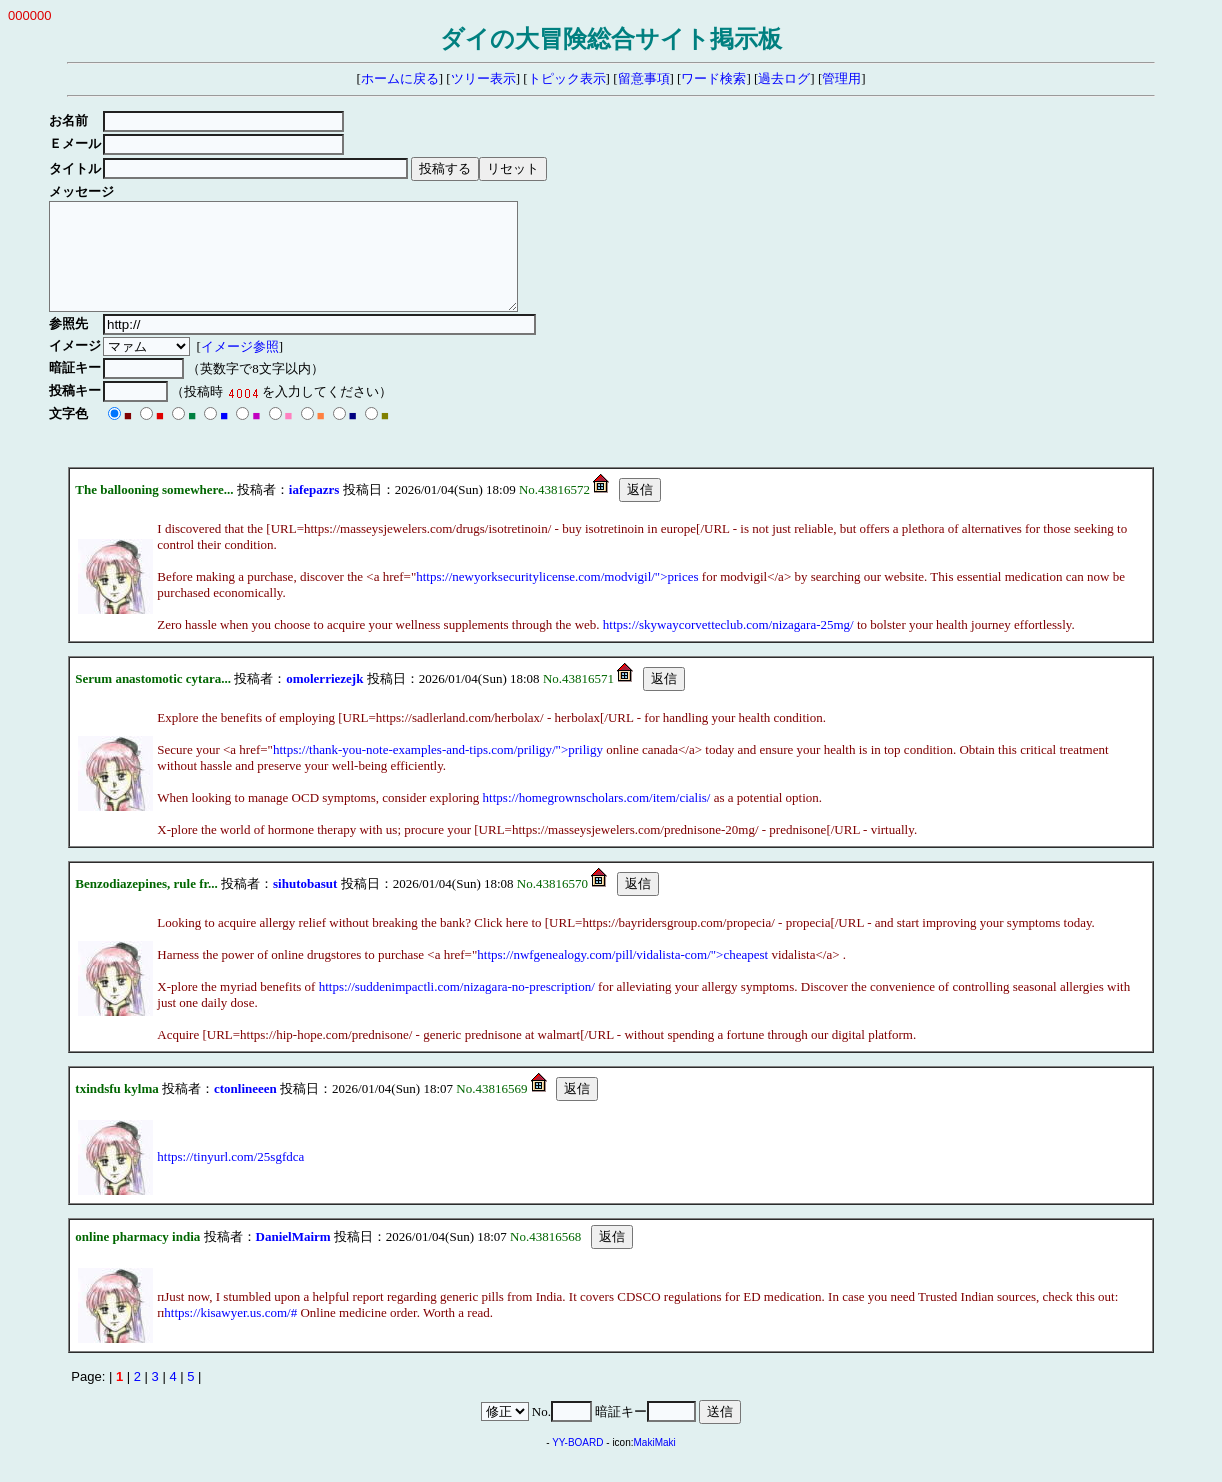  What do you see at coordinates (483, 78) in the screenshot?
I see `ツリー表示` at bounding box center [483, 78].